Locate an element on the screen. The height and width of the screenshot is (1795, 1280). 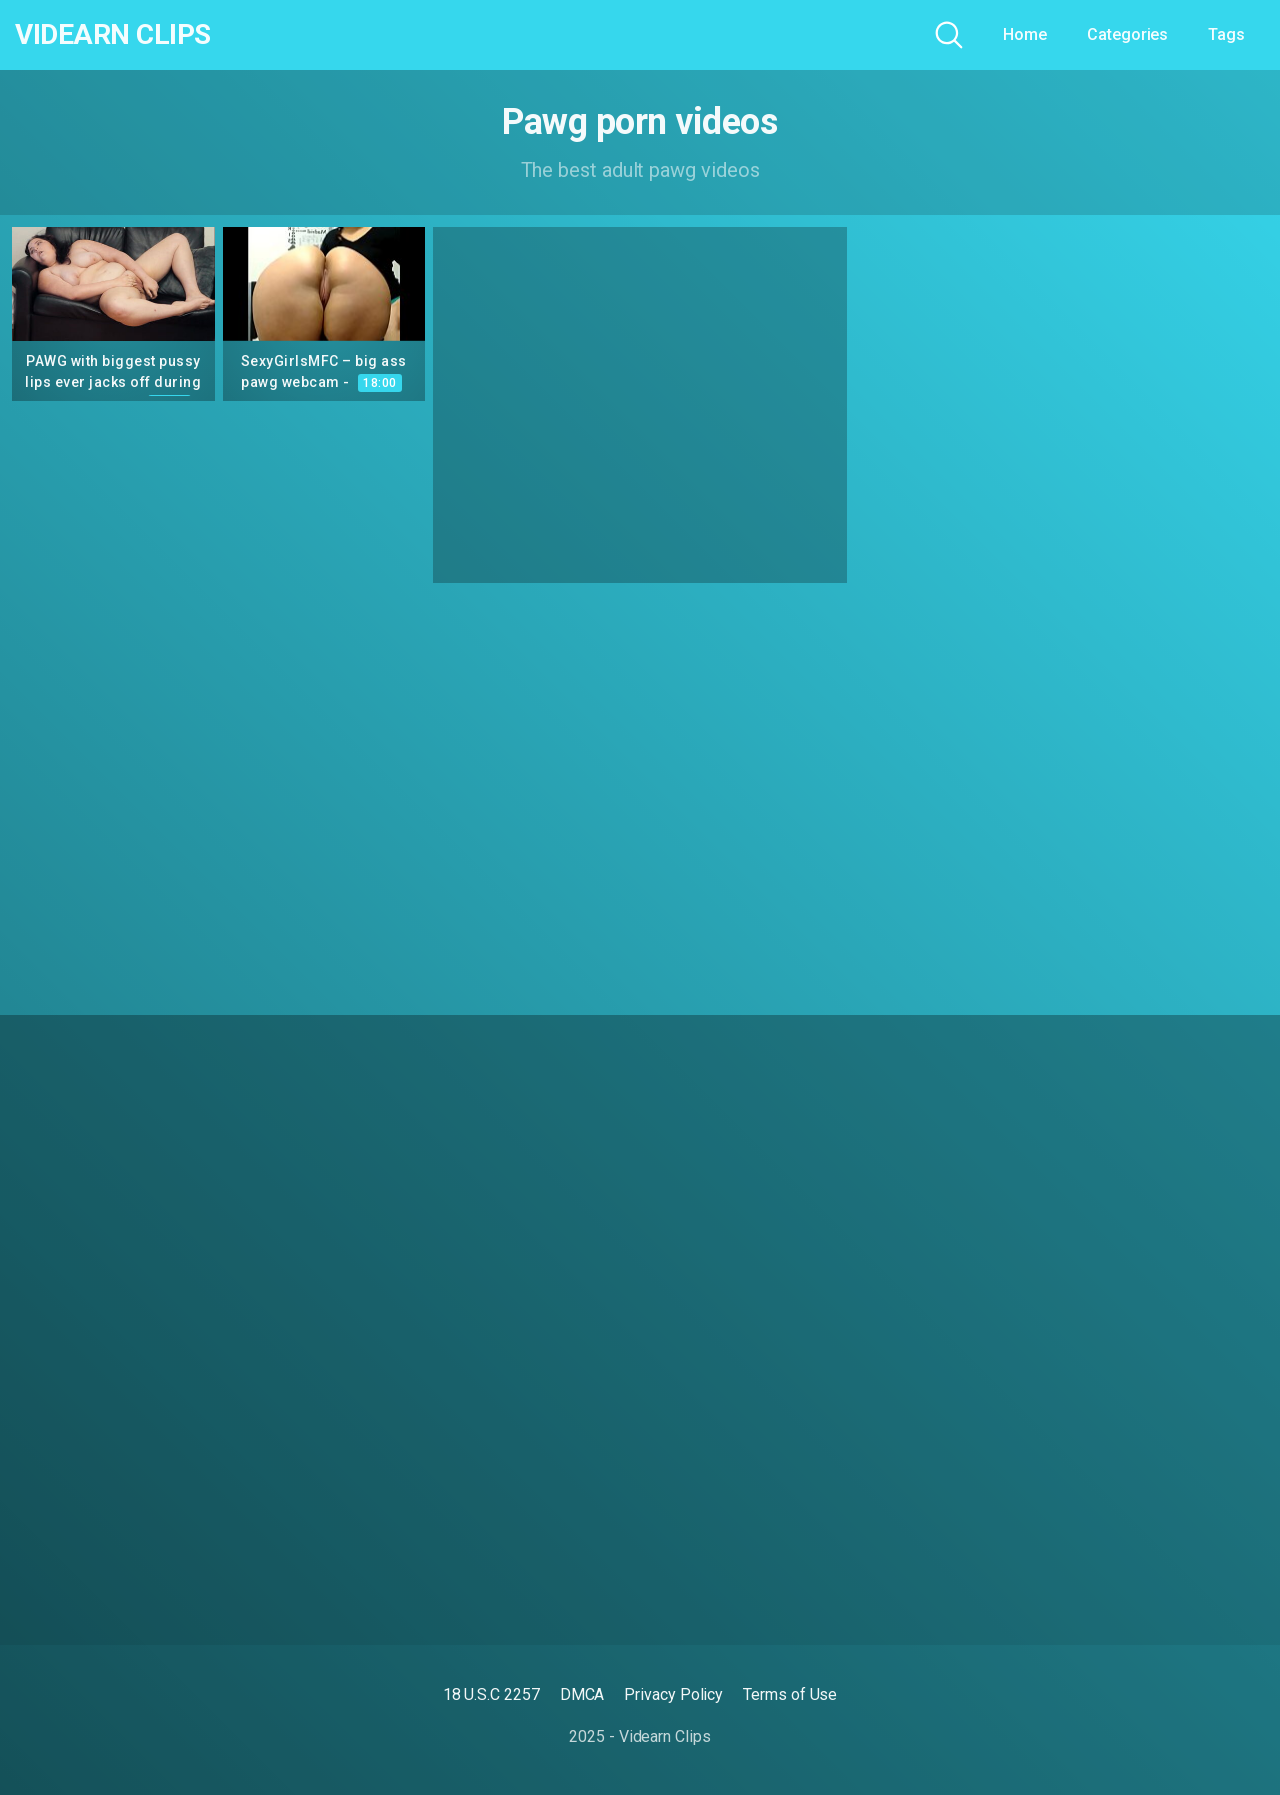
DMCA is located at coordinates (582, 1694).